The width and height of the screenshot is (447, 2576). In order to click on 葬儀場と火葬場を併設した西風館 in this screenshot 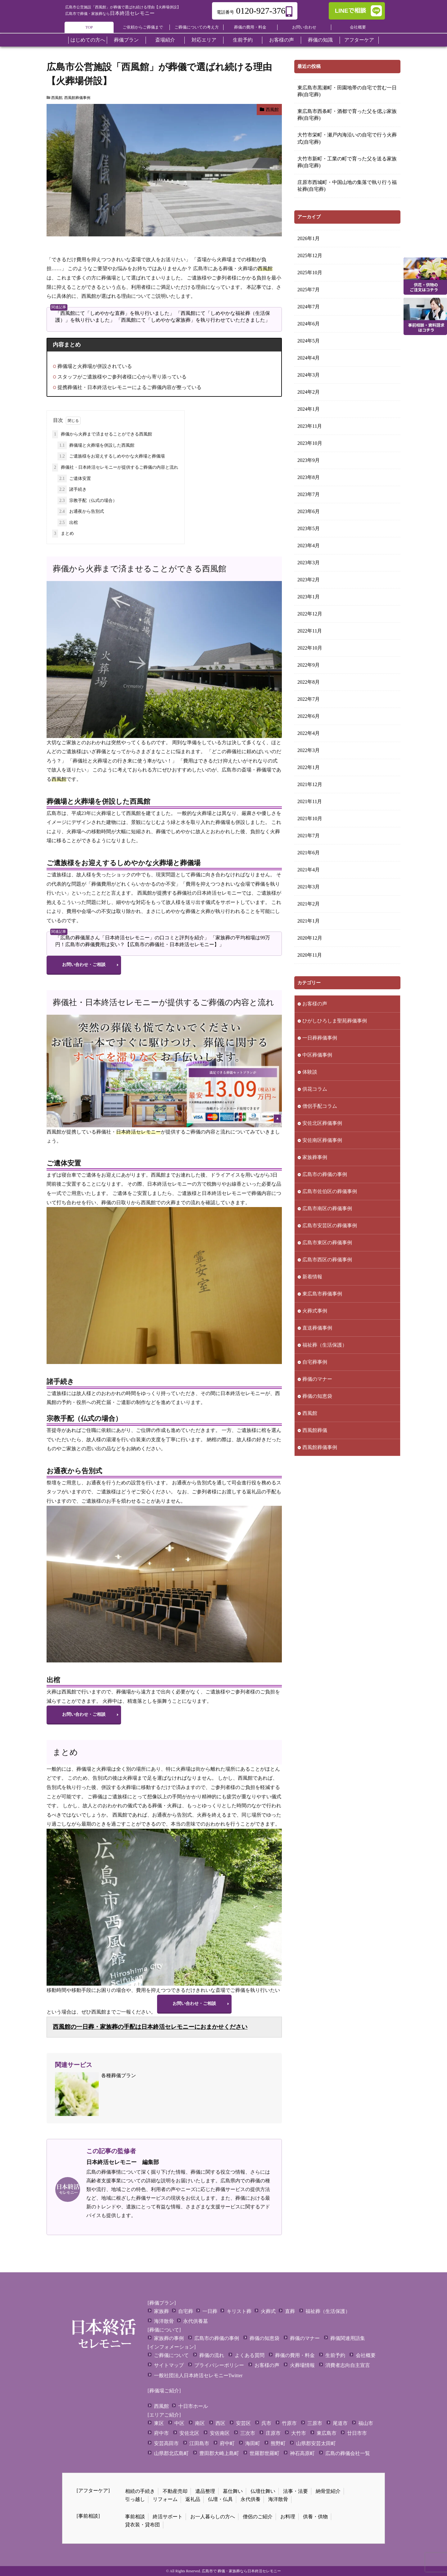, I will do `click(95, 445)`.